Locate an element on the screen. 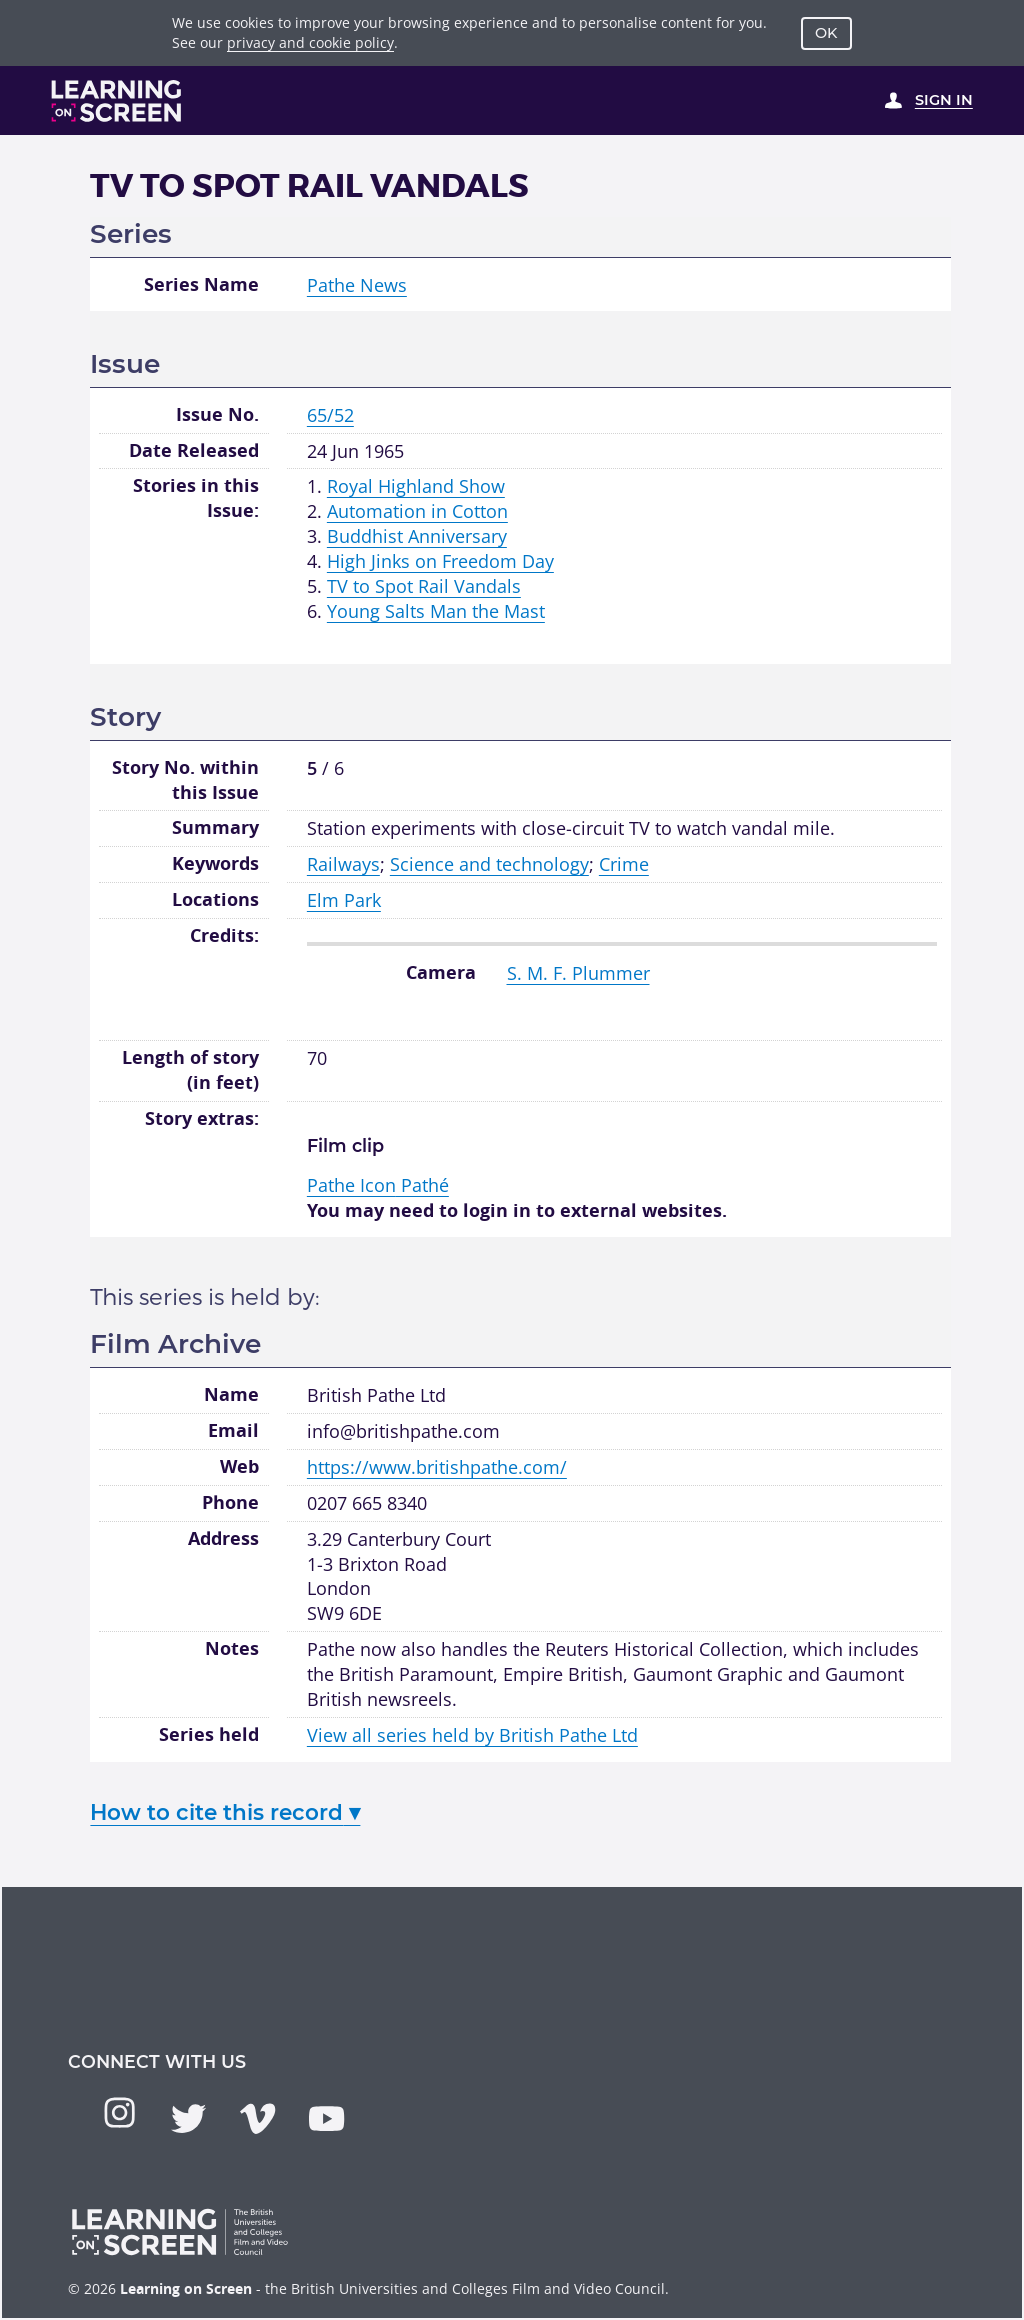 The image size is (1024, 2320). https://www.britishpathe.com/ is located at coordinates (437, 1467).